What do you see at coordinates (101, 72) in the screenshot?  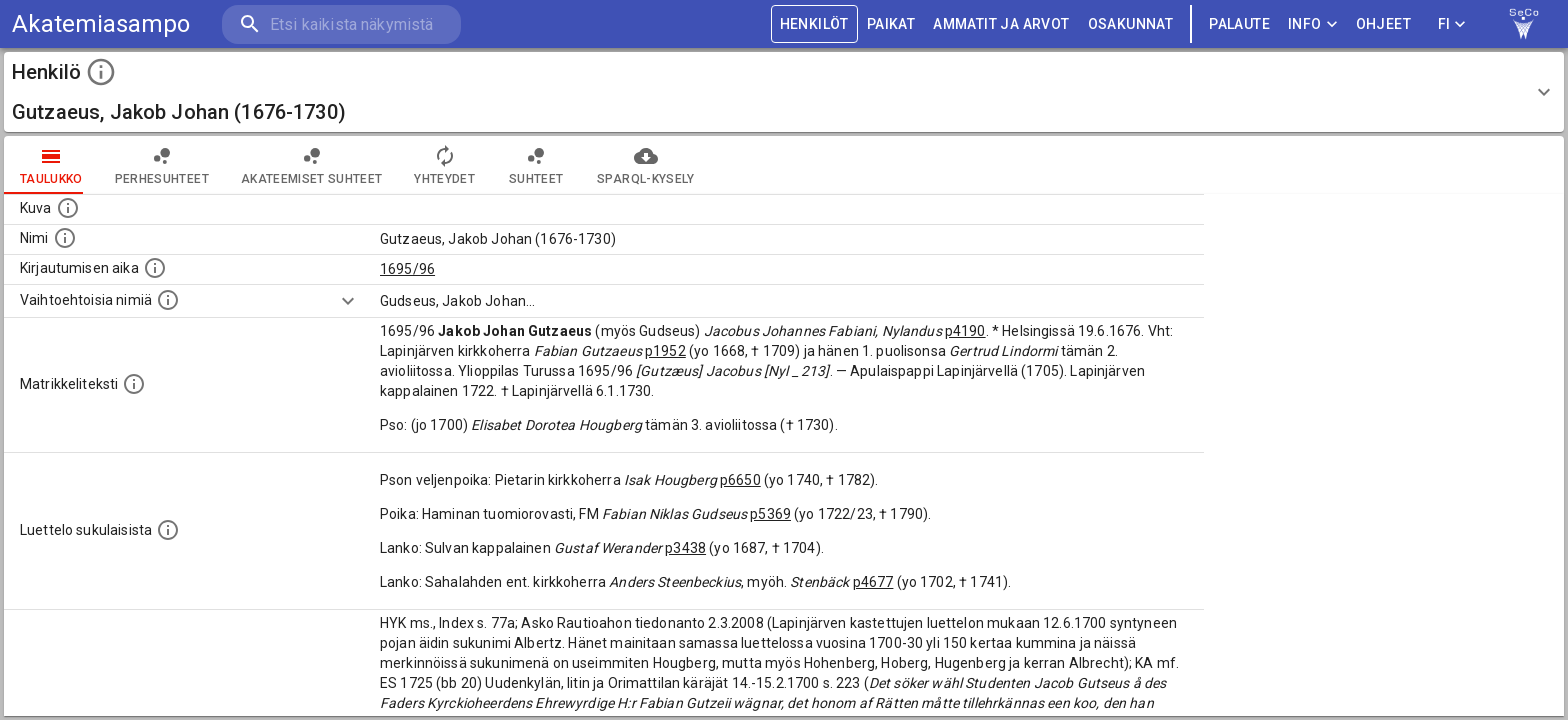 I see `[toggle instructions]` at bounding box center [101, 72].